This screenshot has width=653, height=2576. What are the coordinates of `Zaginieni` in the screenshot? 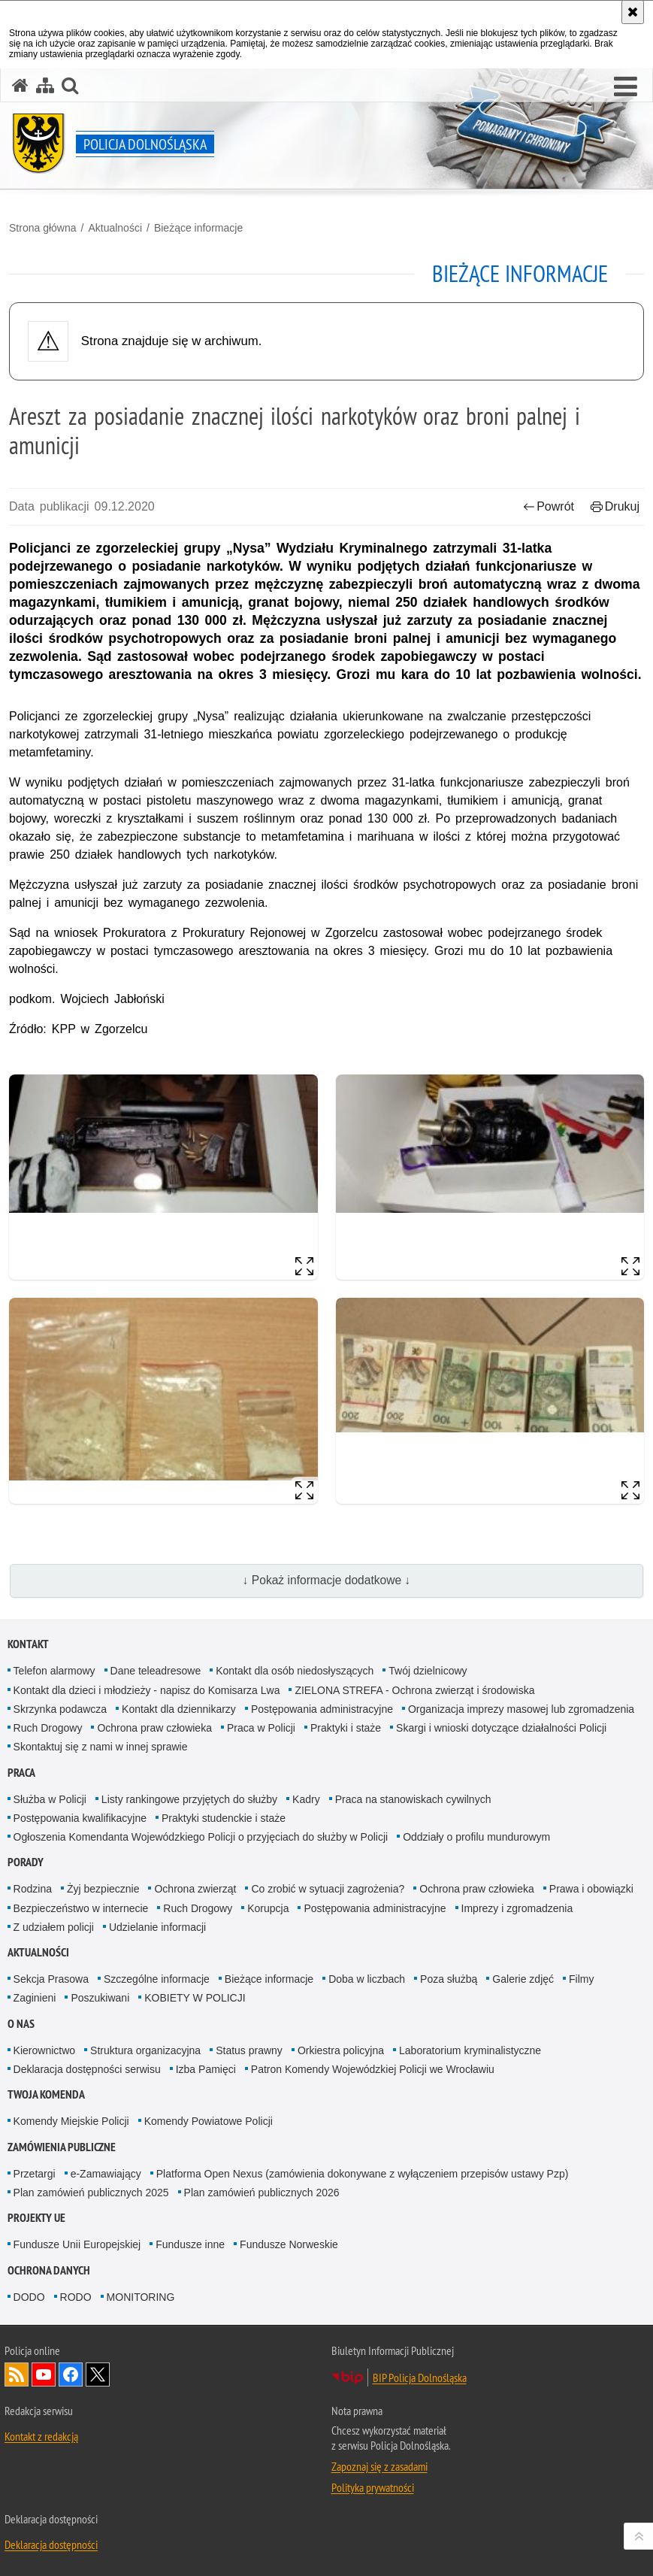 It's located at (35, 1998).